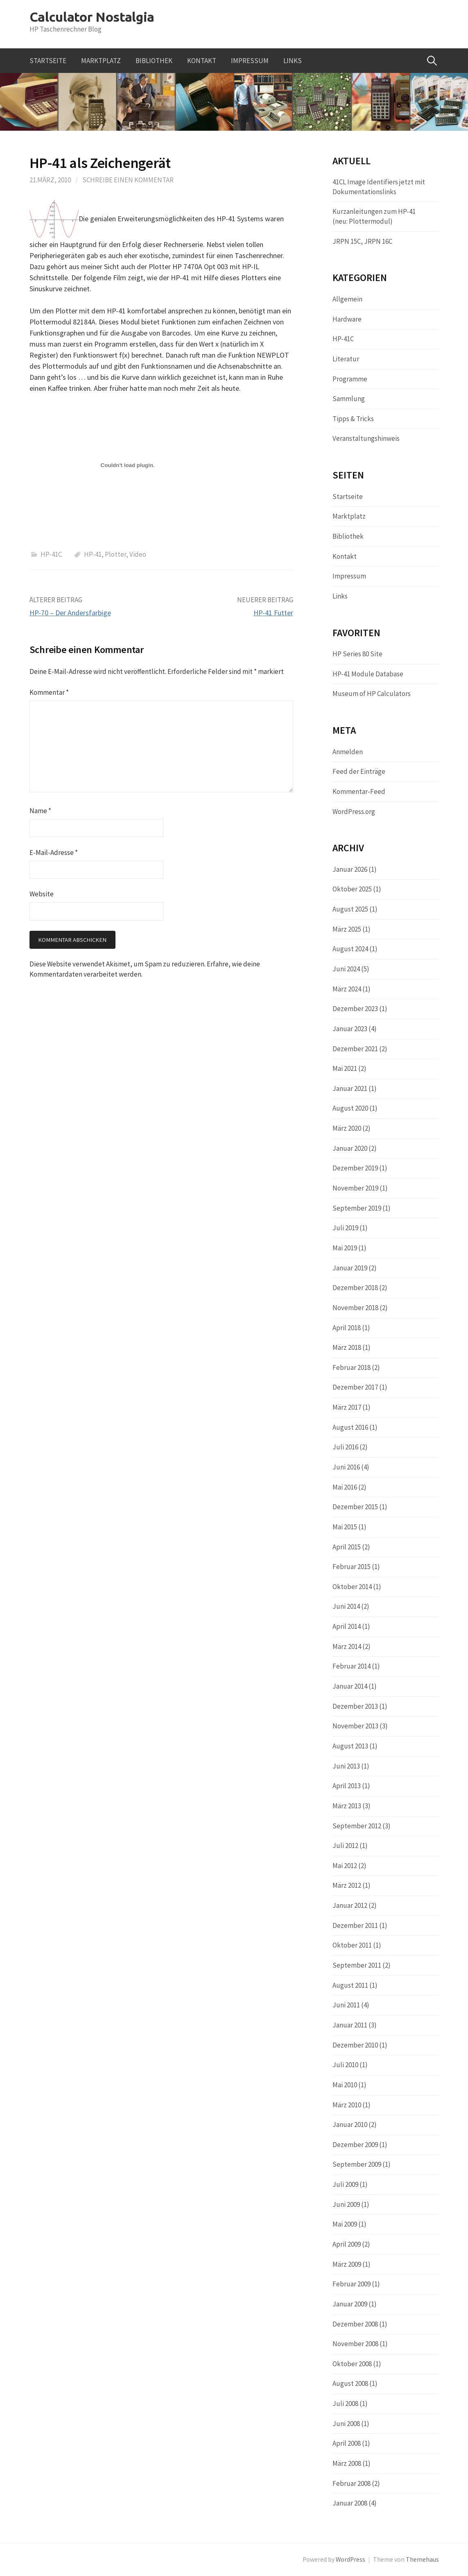  I want to click on Dezember 2010, so click(355, 2045).